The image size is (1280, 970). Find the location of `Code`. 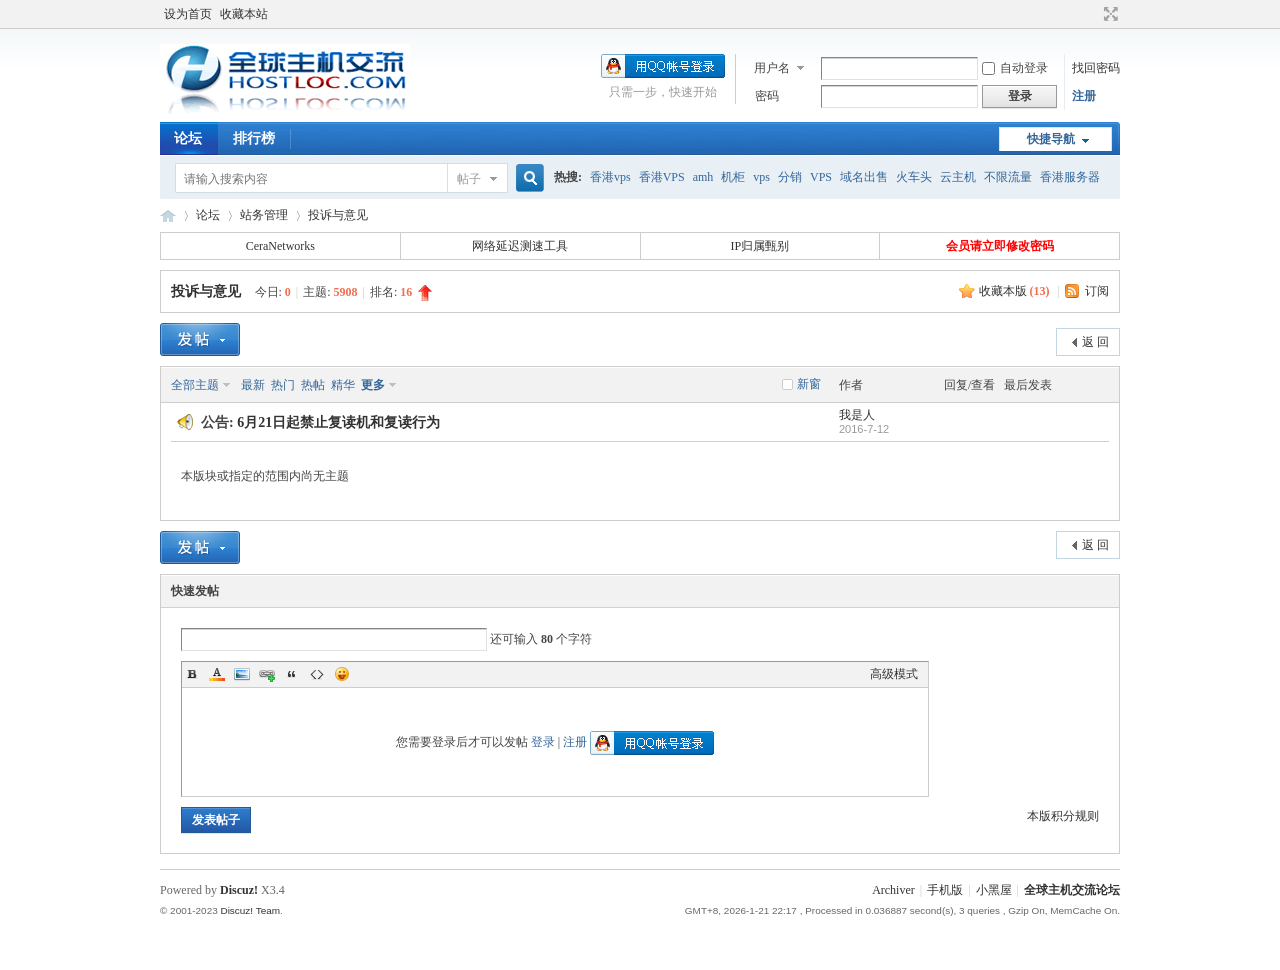

Code is located at coordinates (317, 674).